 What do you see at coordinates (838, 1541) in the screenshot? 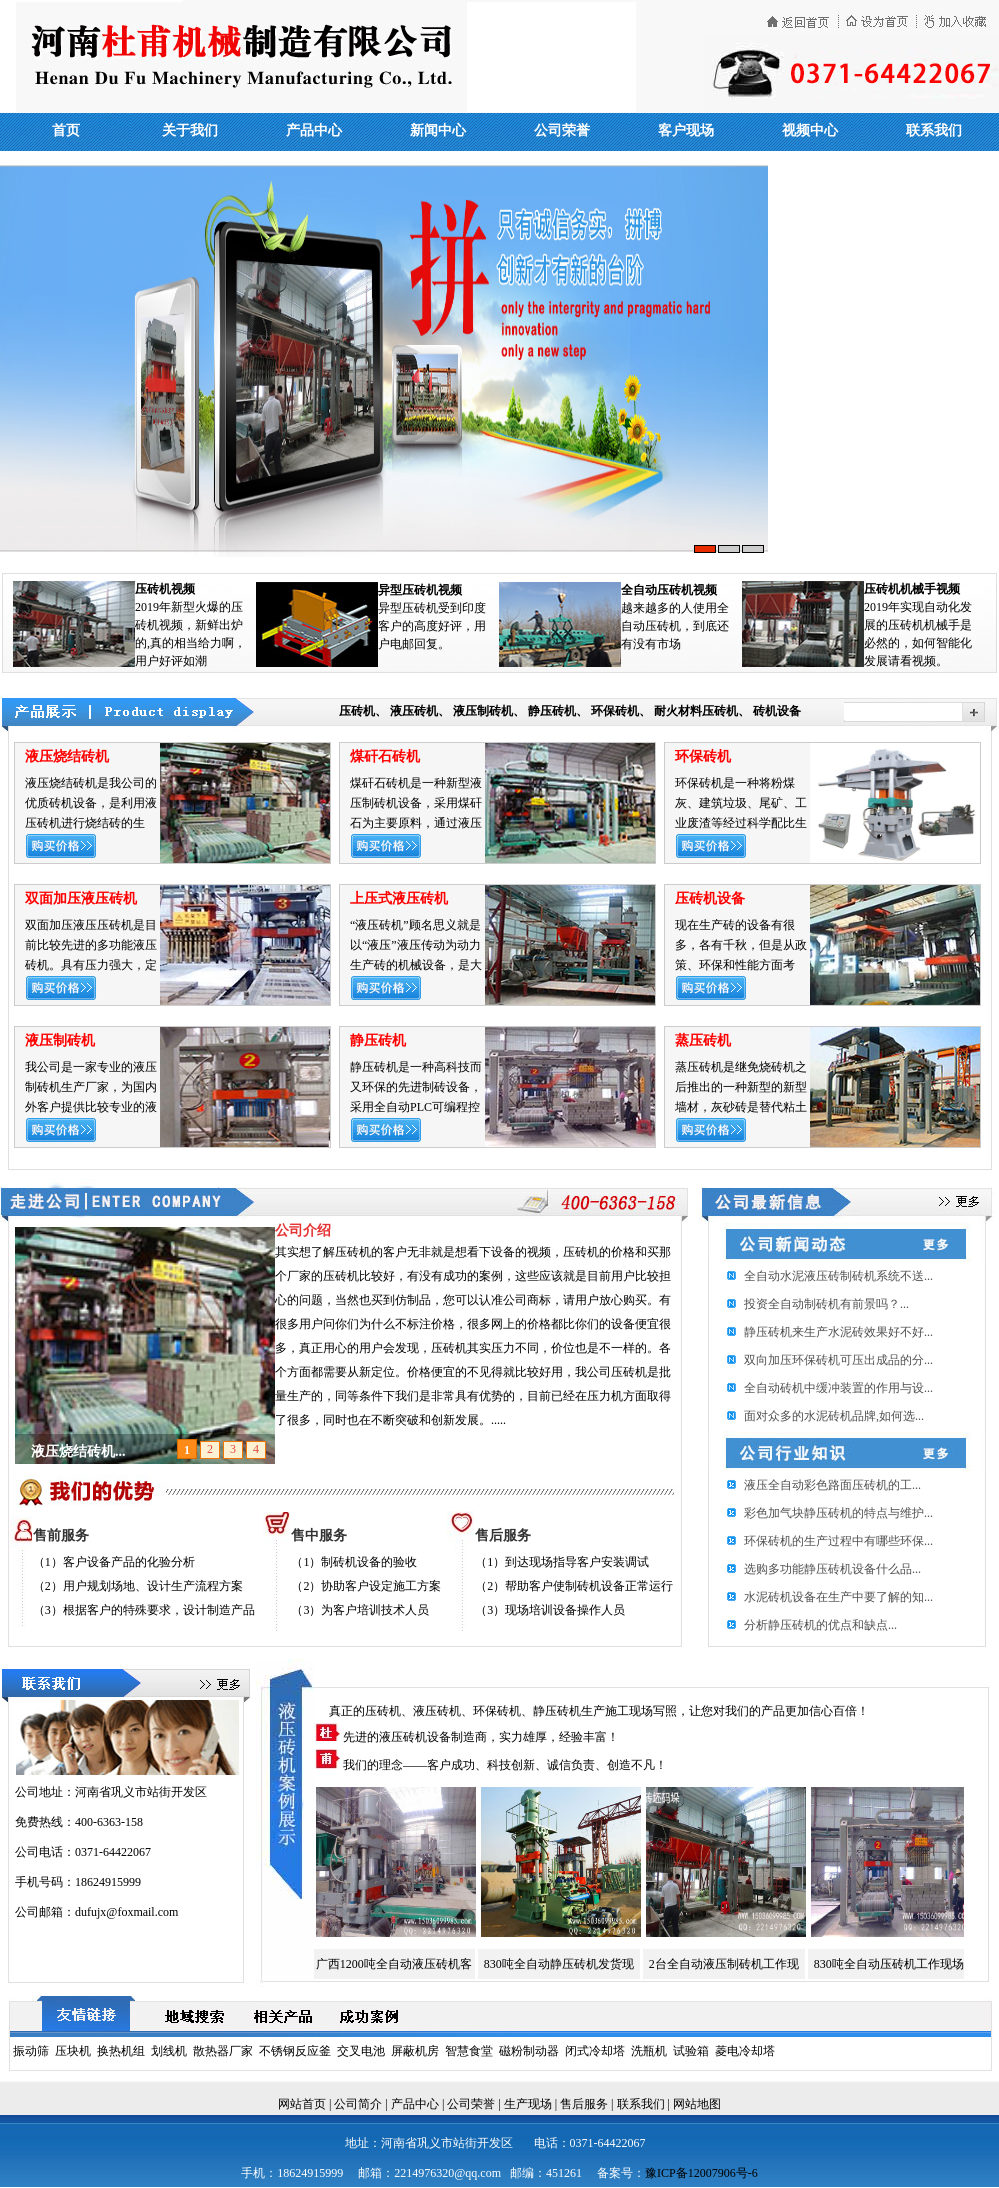
I see `环保砖机的生产过程中有哪些环保...` at bounding box center [838, 1541].